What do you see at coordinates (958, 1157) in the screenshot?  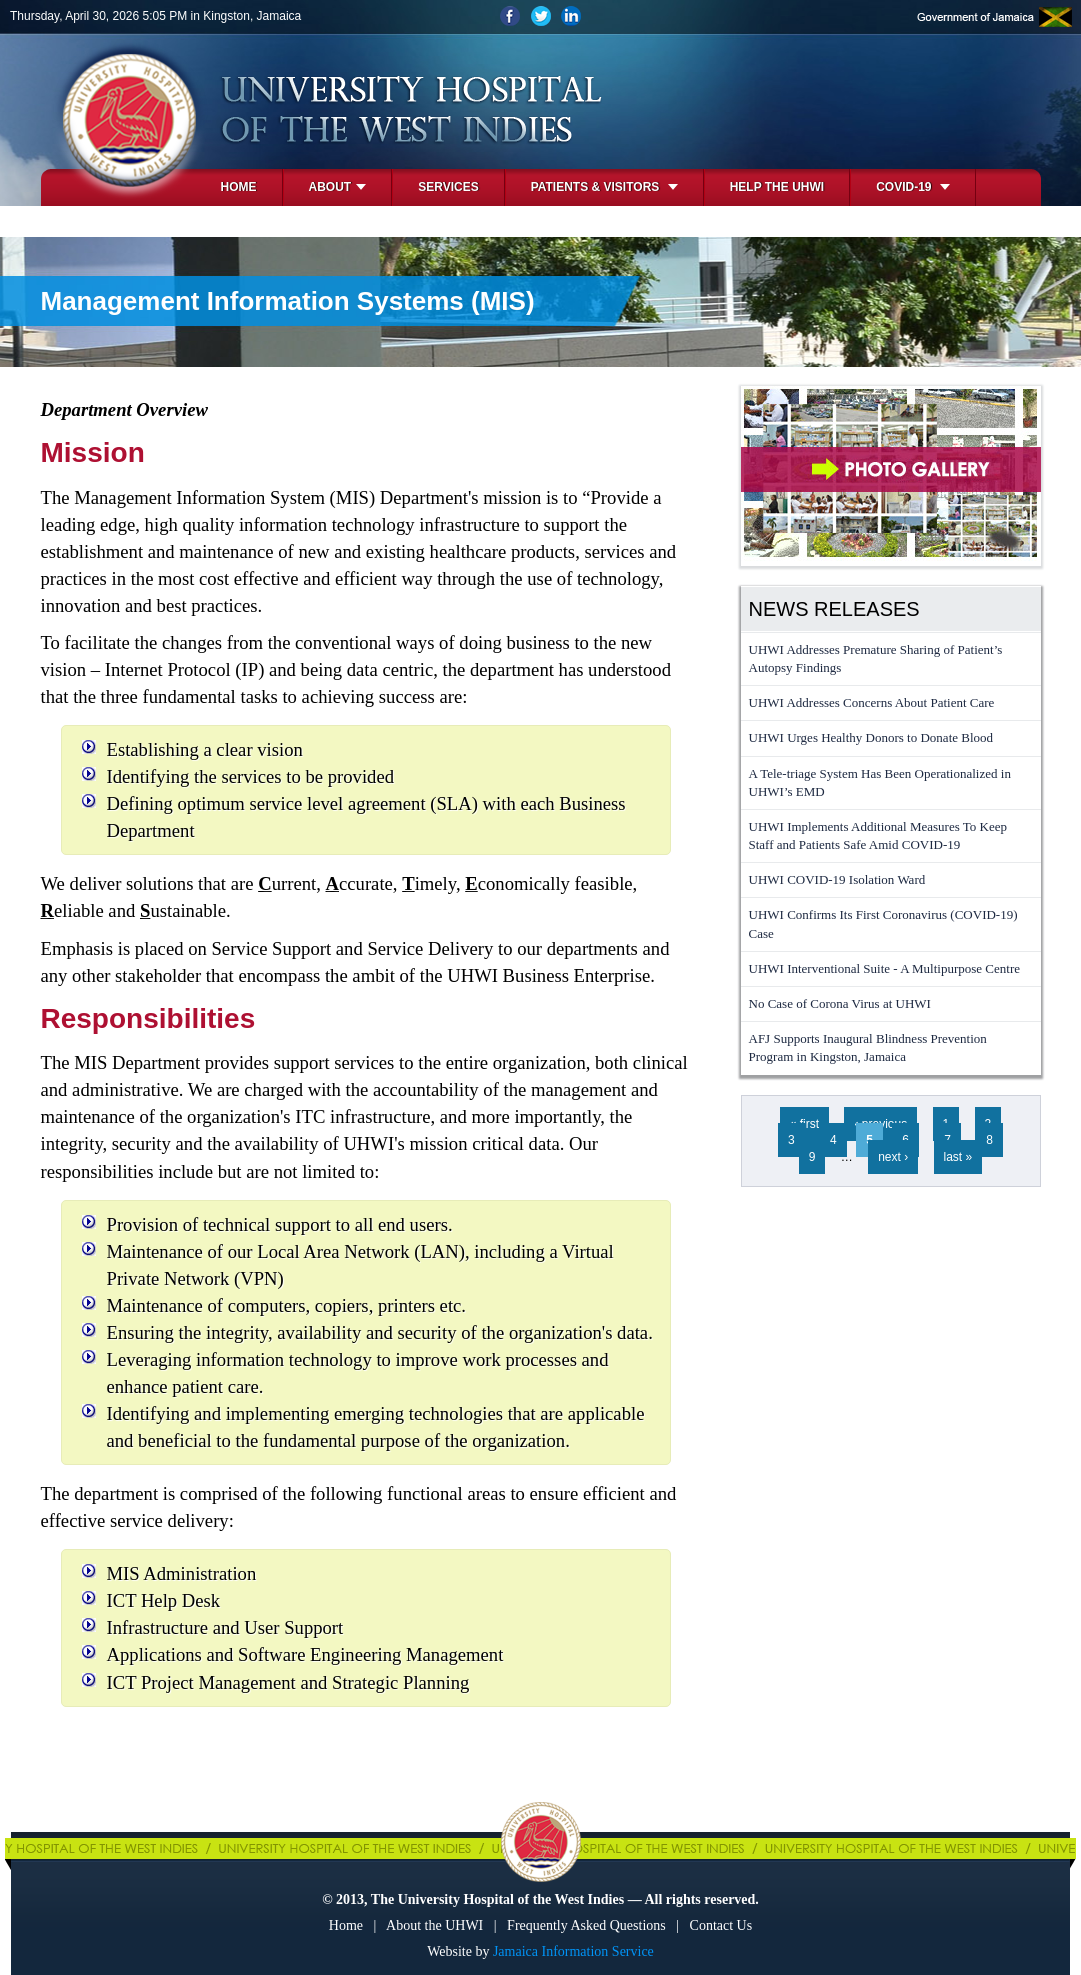 I see `last »` at bounding box center [958, 1157].